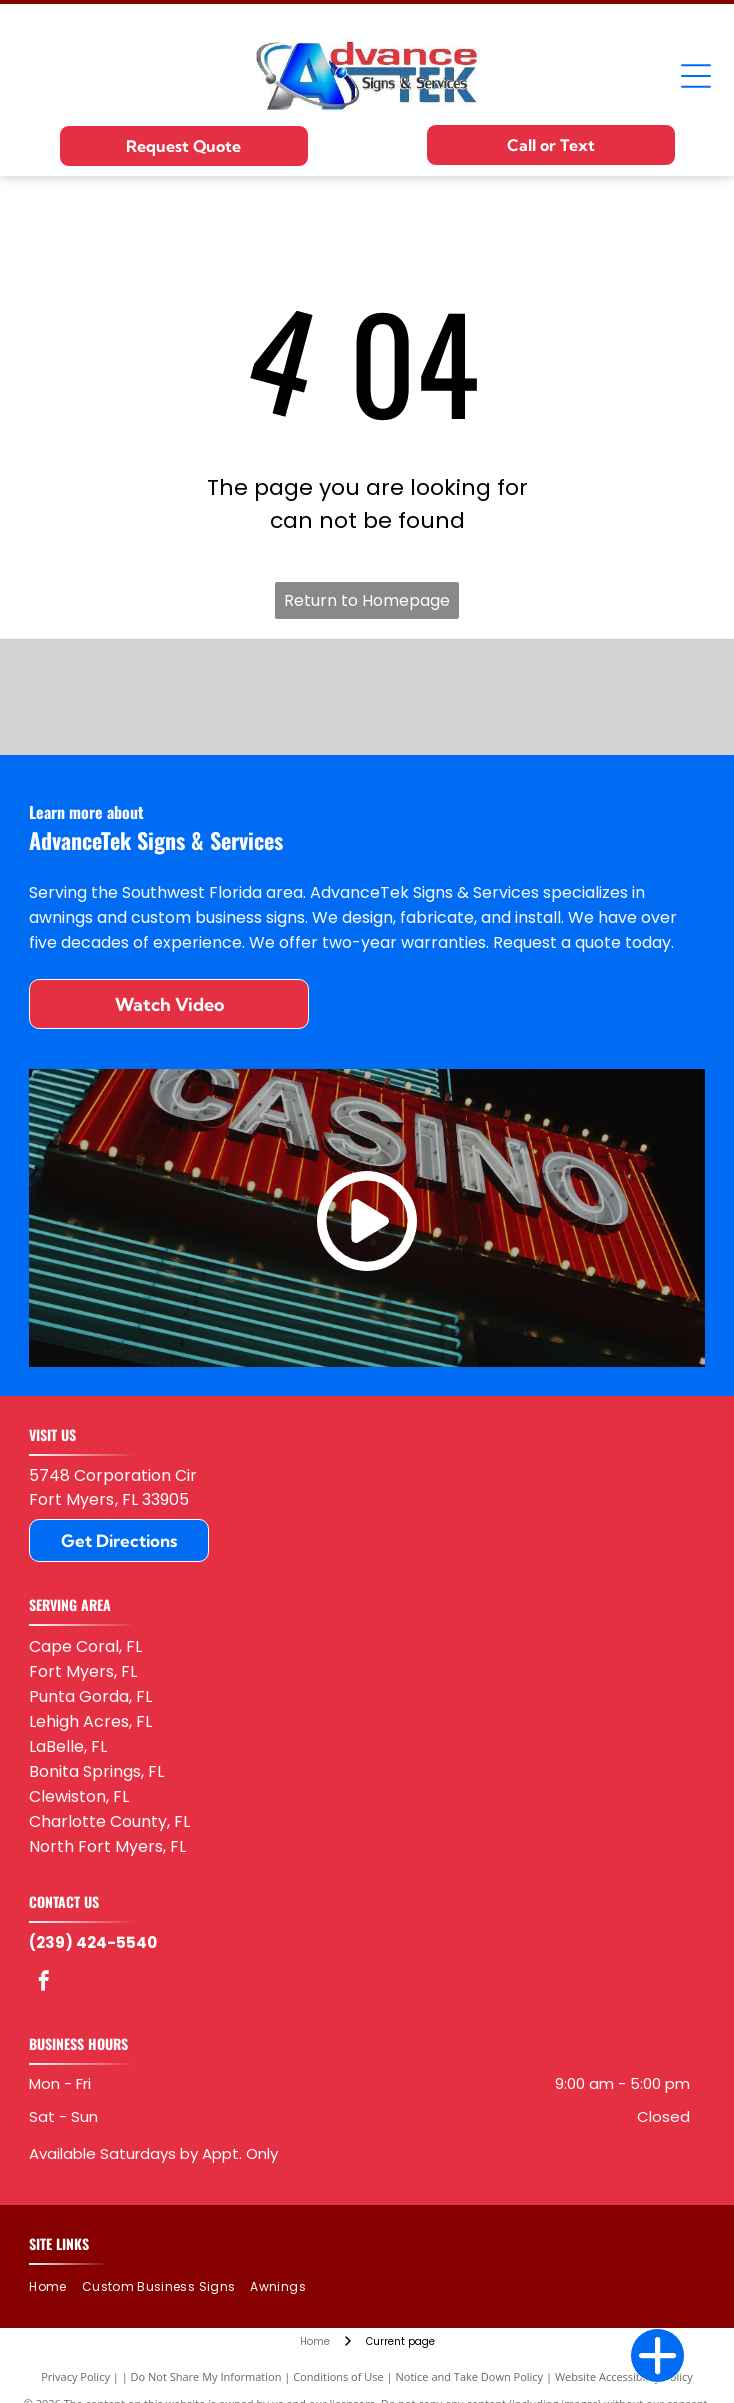 This screenshot has height=2403, width=734. What do you see at coordinates (367, 600) in the screenshot?
I see `Return to Homepage` at bounding box center [367, 600].